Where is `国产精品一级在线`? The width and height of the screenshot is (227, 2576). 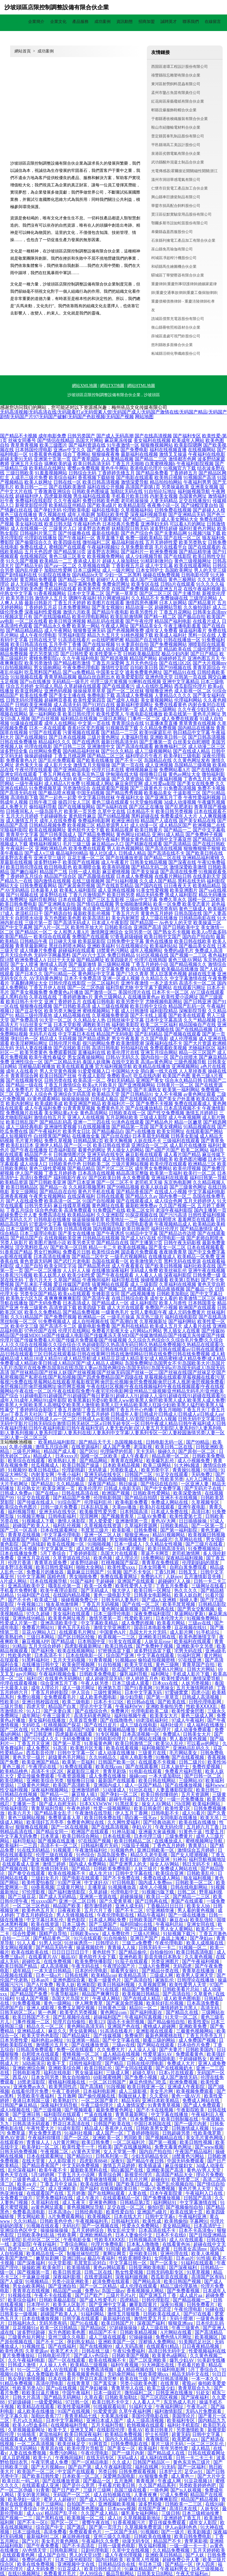
国产精品一级在线 is located at coordinates (24, 1085).